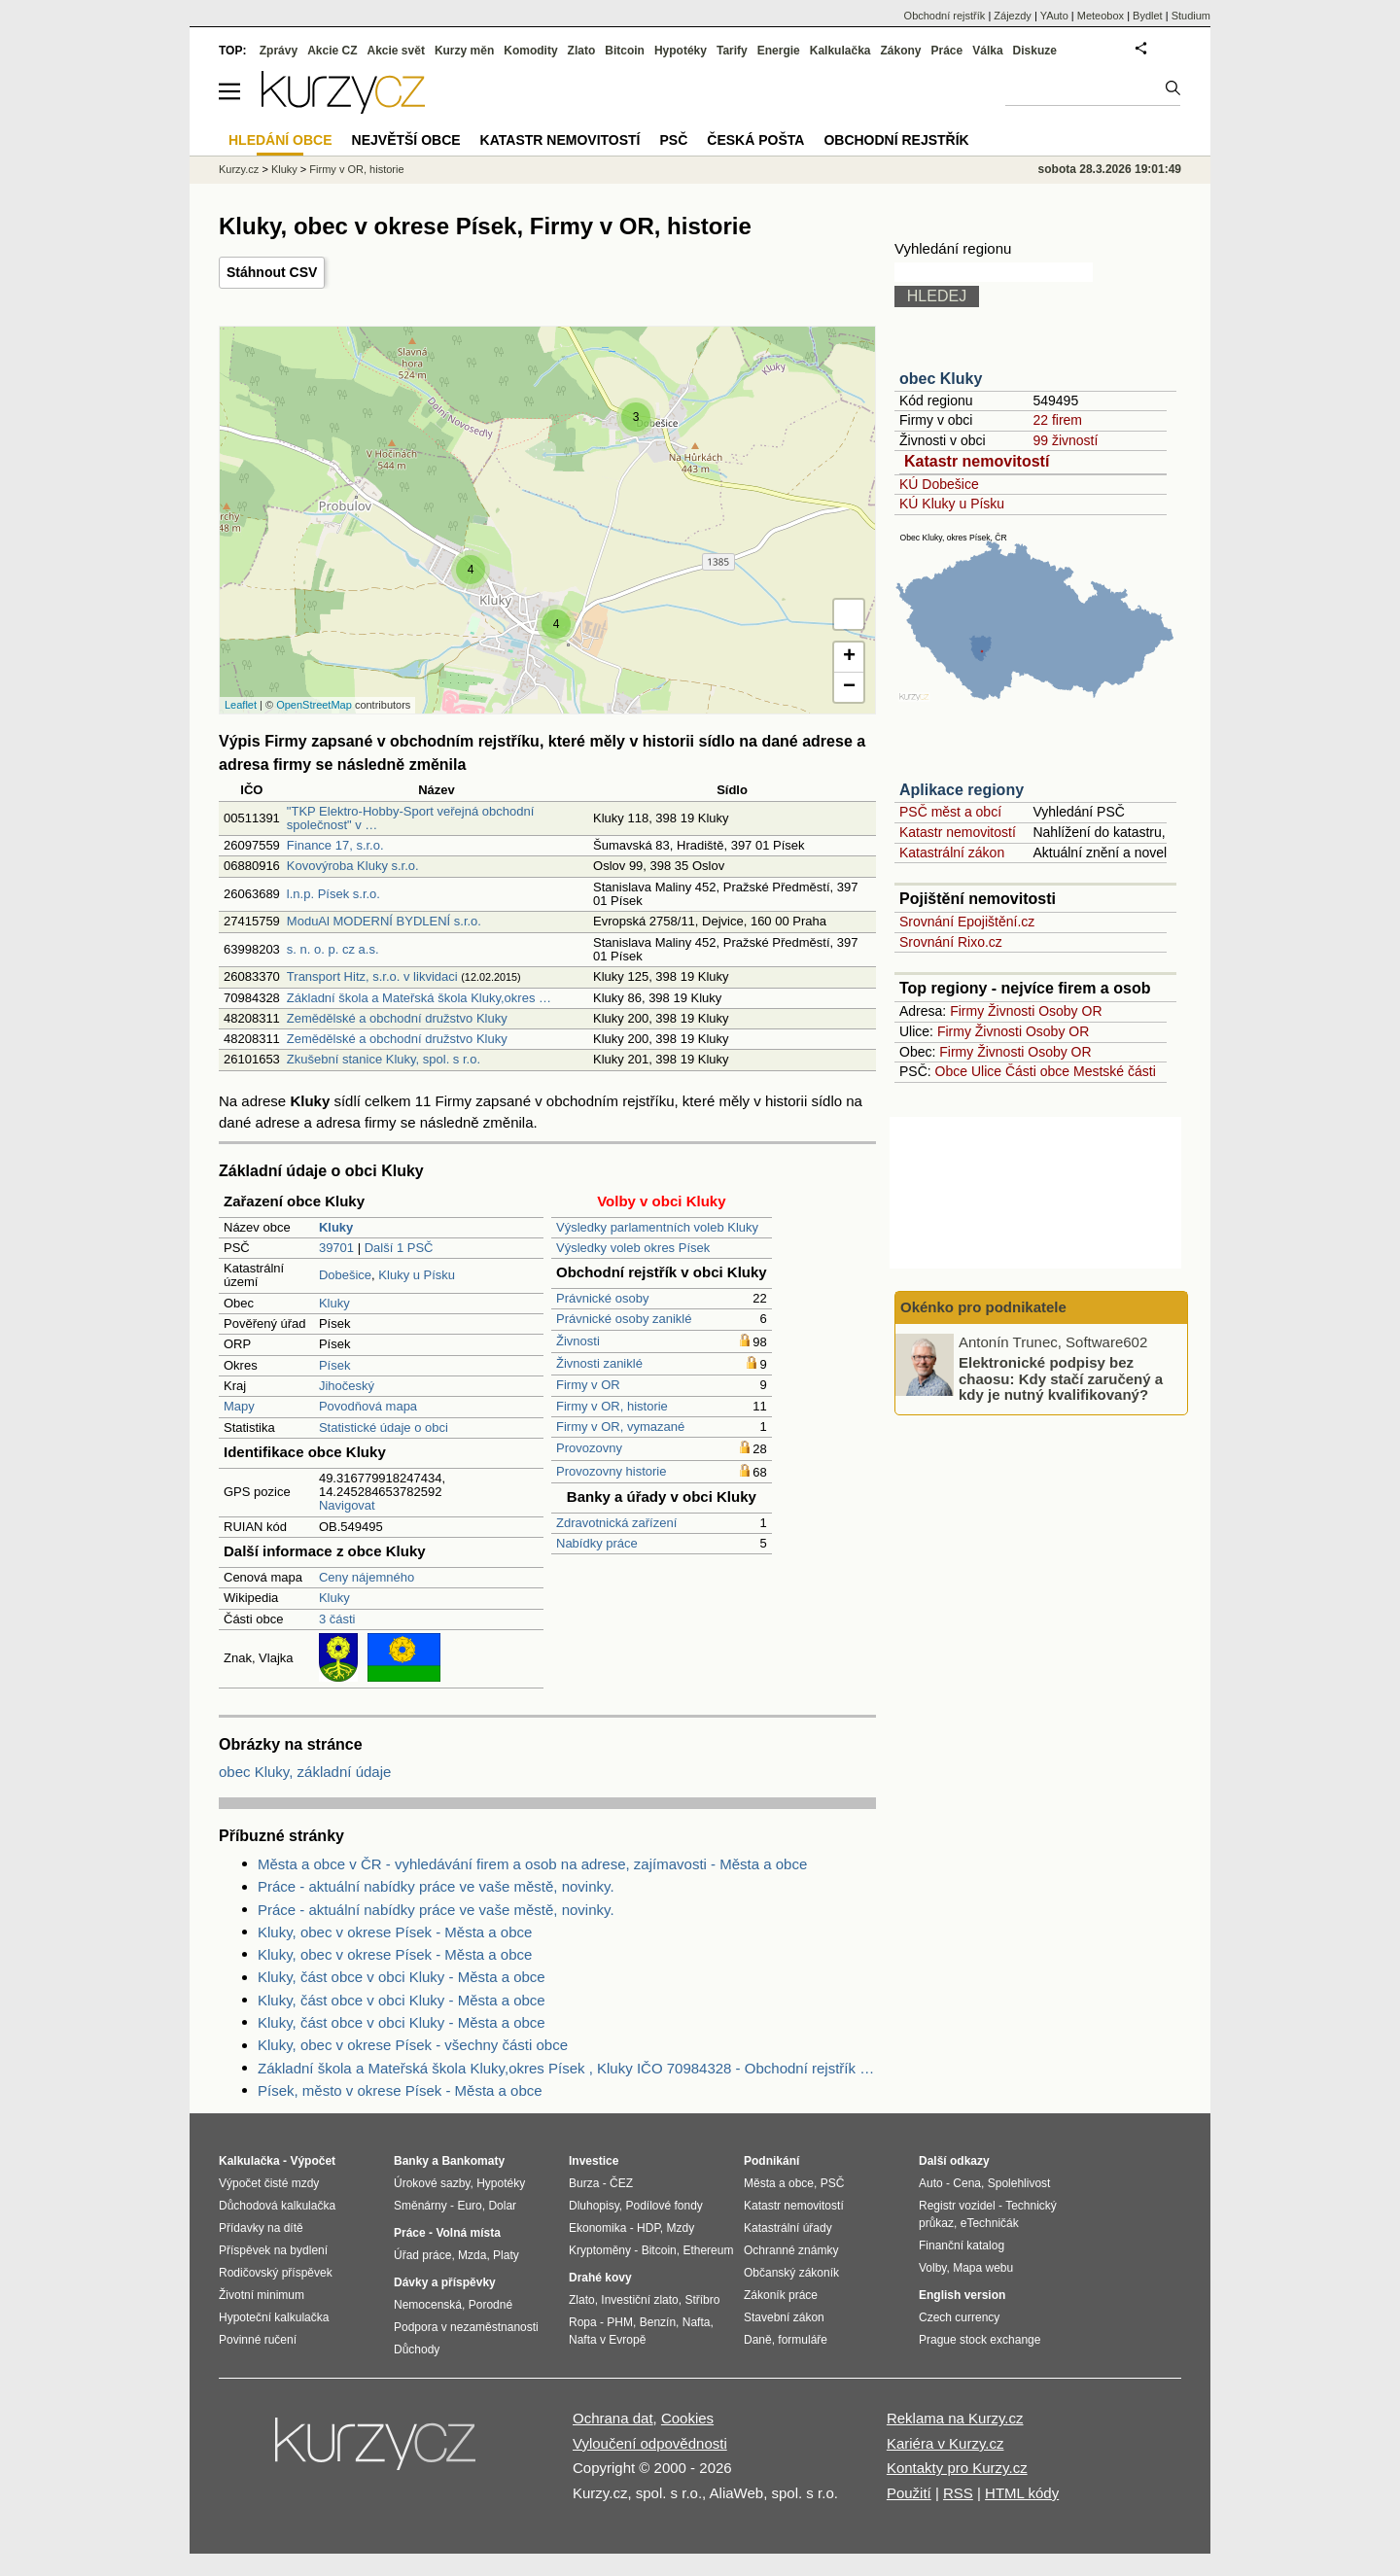  What do you see at coordinates (599, 1363) in the screenshot?
I see `Živnosti zaniklé` at bounding box center [599, 1363].